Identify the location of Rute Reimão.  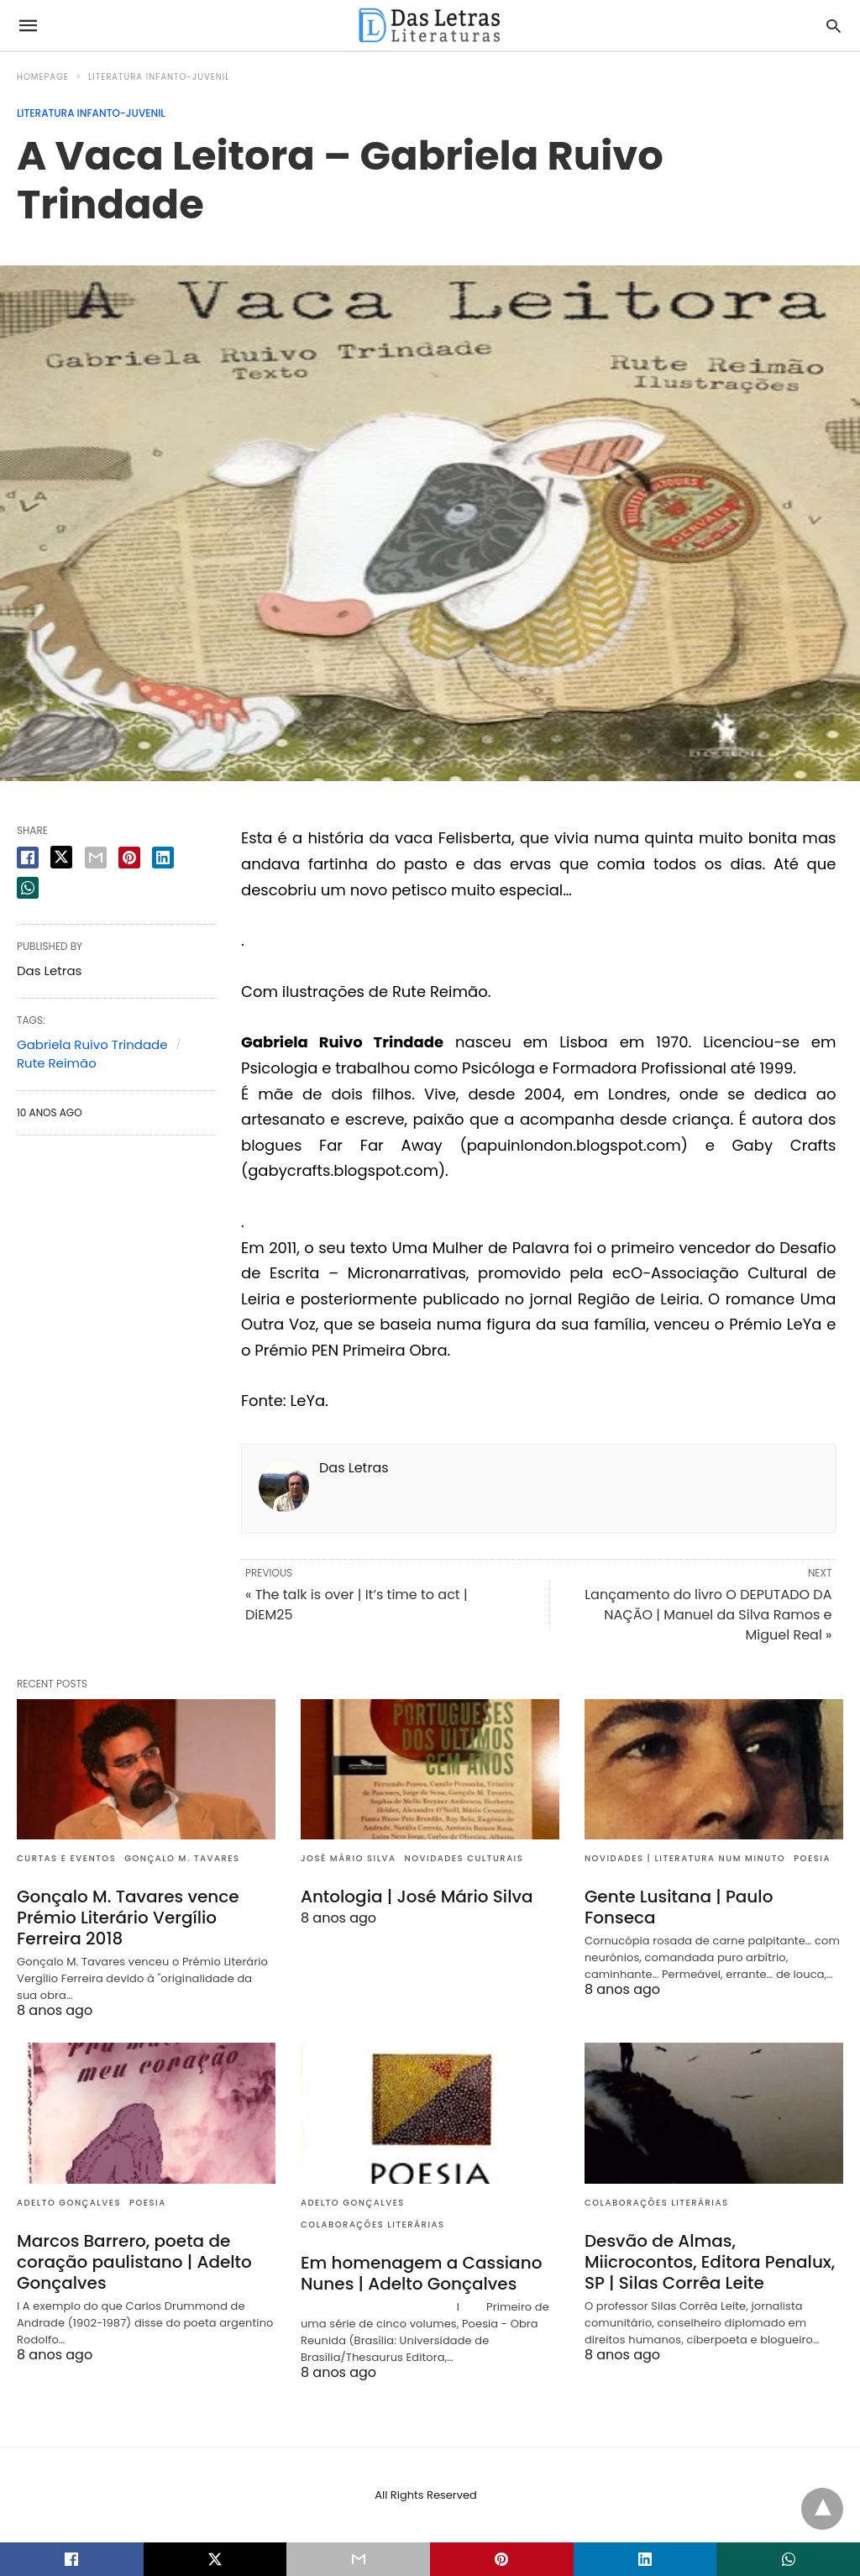
(57, 1063).